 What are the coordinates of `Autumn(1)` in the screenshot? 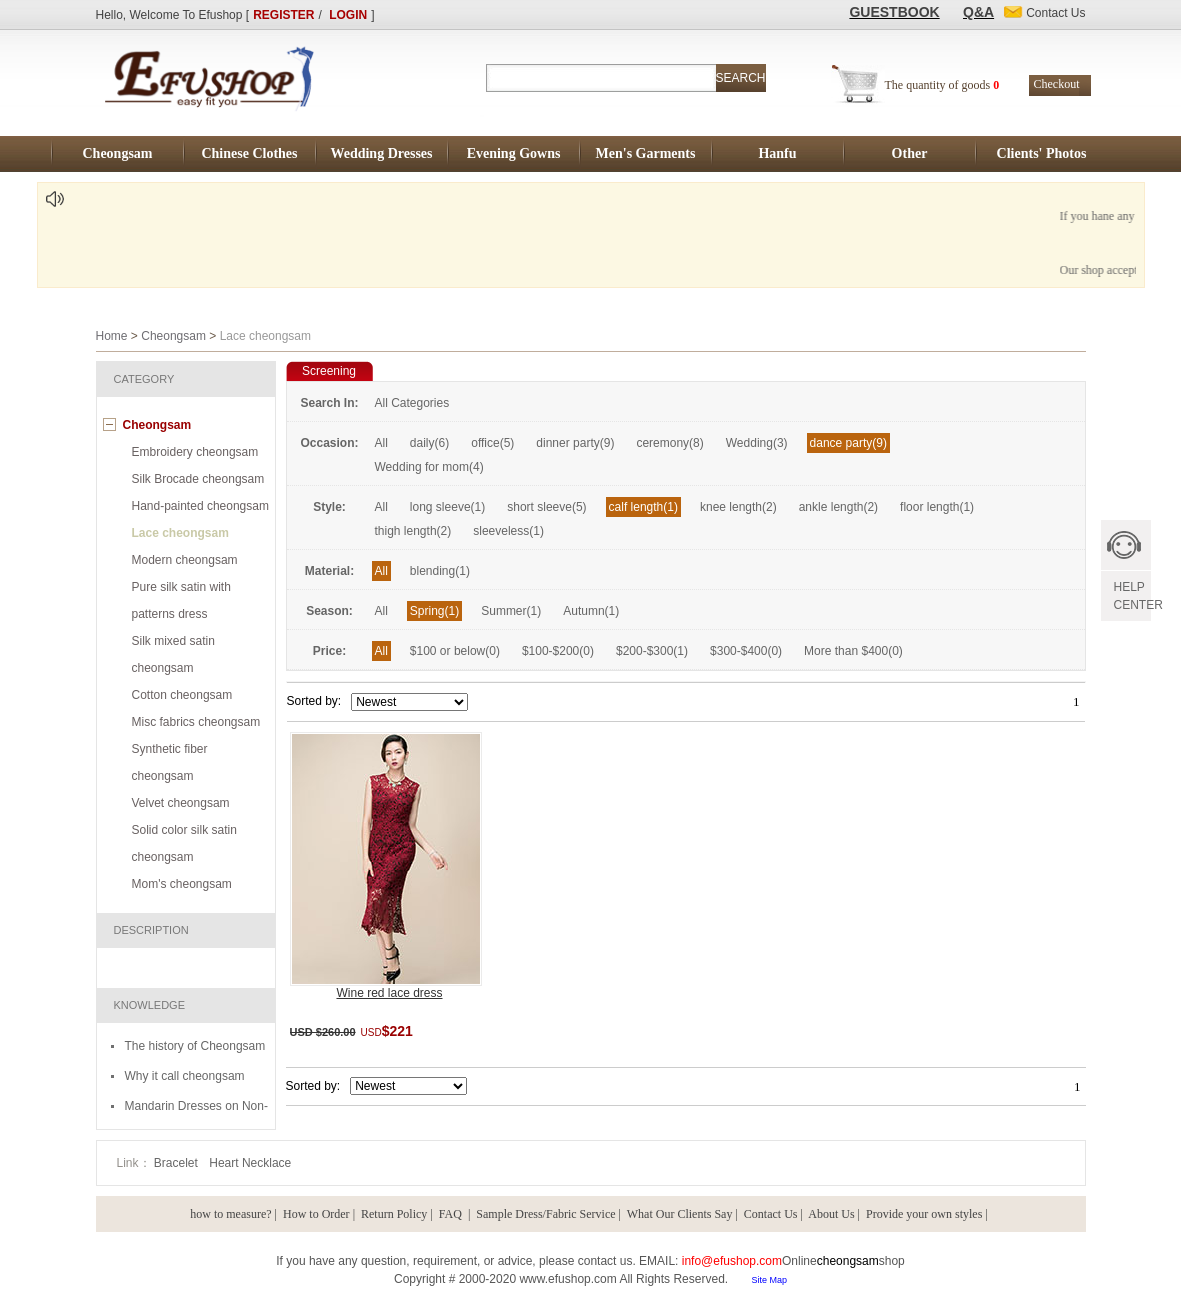 It's located at (591, 611).